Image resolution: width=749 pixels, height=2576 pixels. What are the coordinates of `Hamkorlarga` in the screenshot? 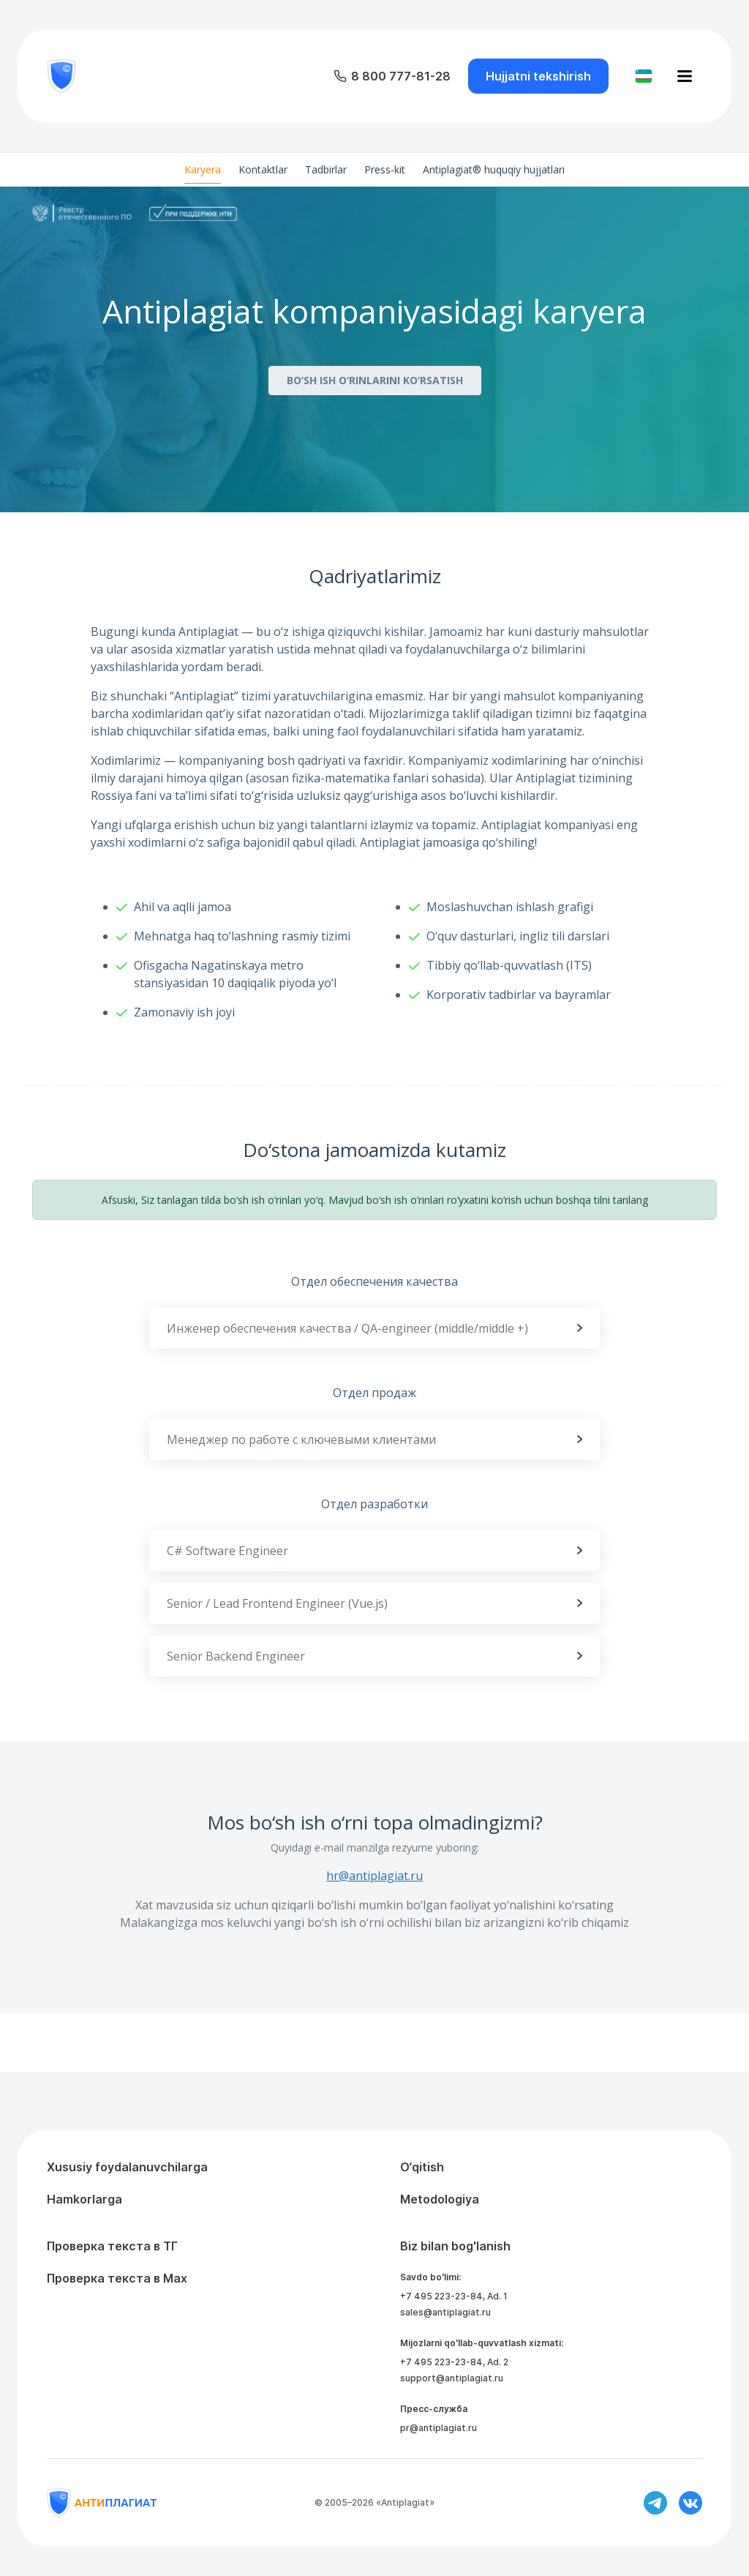 It's located at (84, 2199).